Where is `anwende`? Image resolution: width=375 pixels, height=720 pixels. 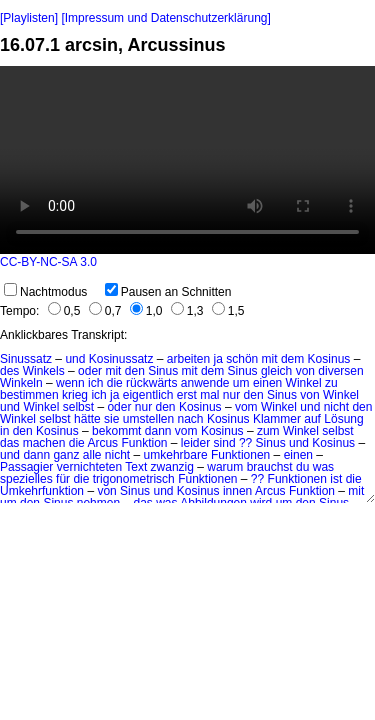 anwende is located at coordinates (205, 383).